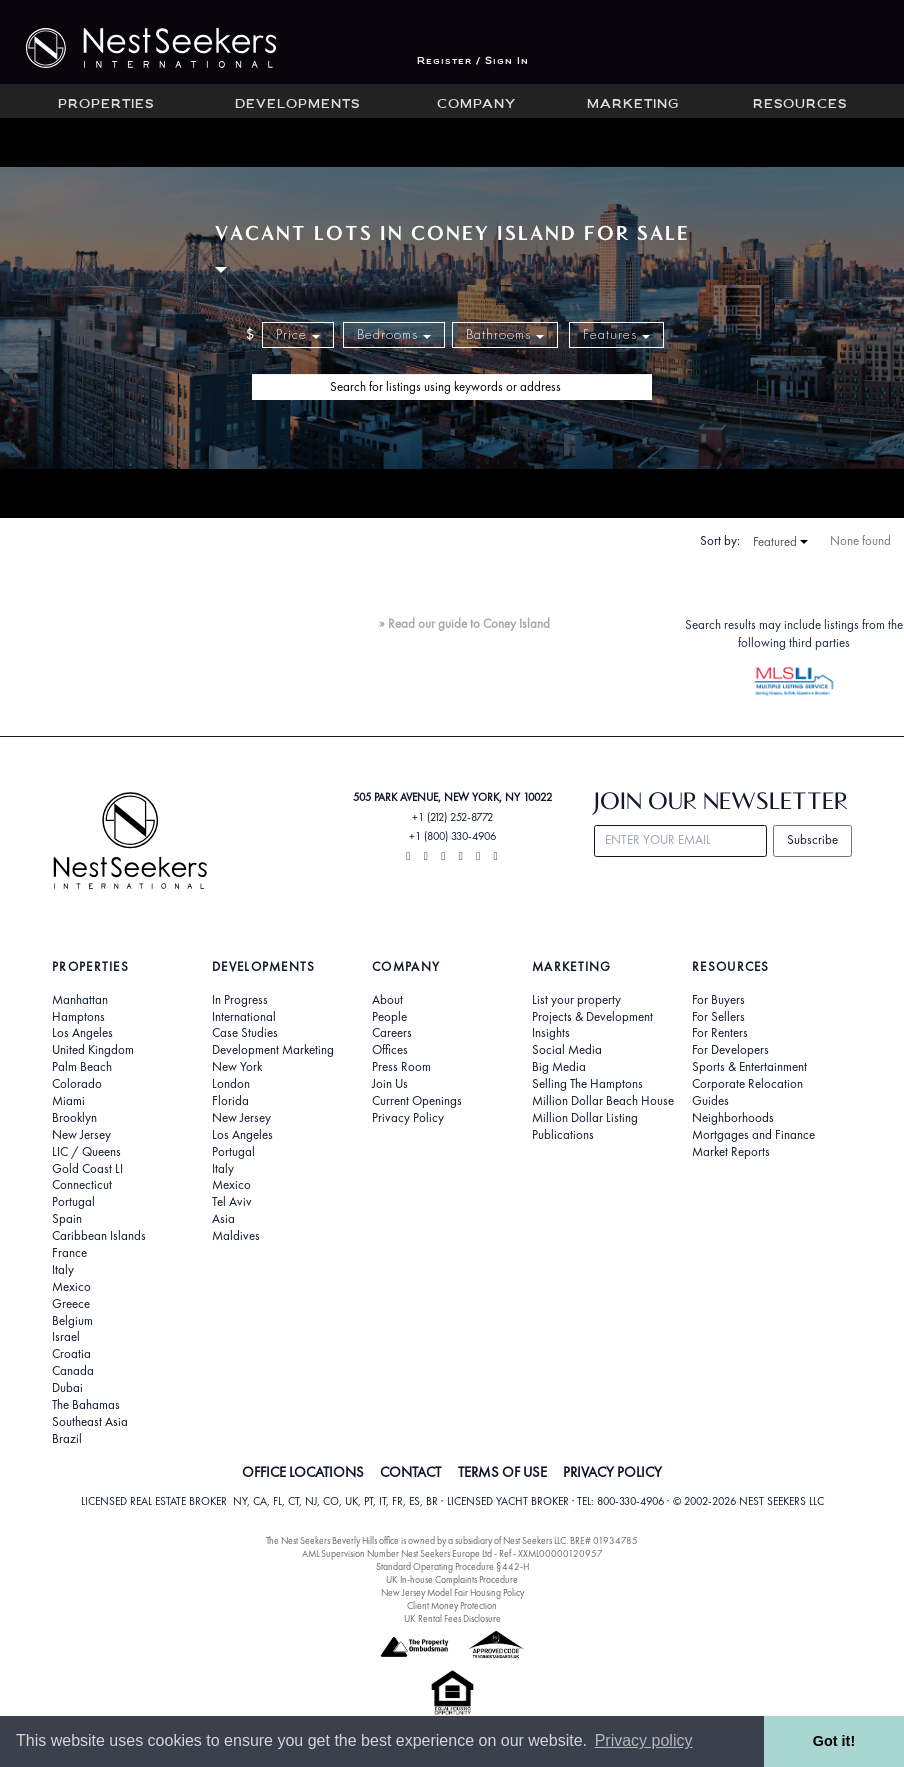 The image size is (904, 1767). I want to click on Palm Beach, so click(82, 1067).